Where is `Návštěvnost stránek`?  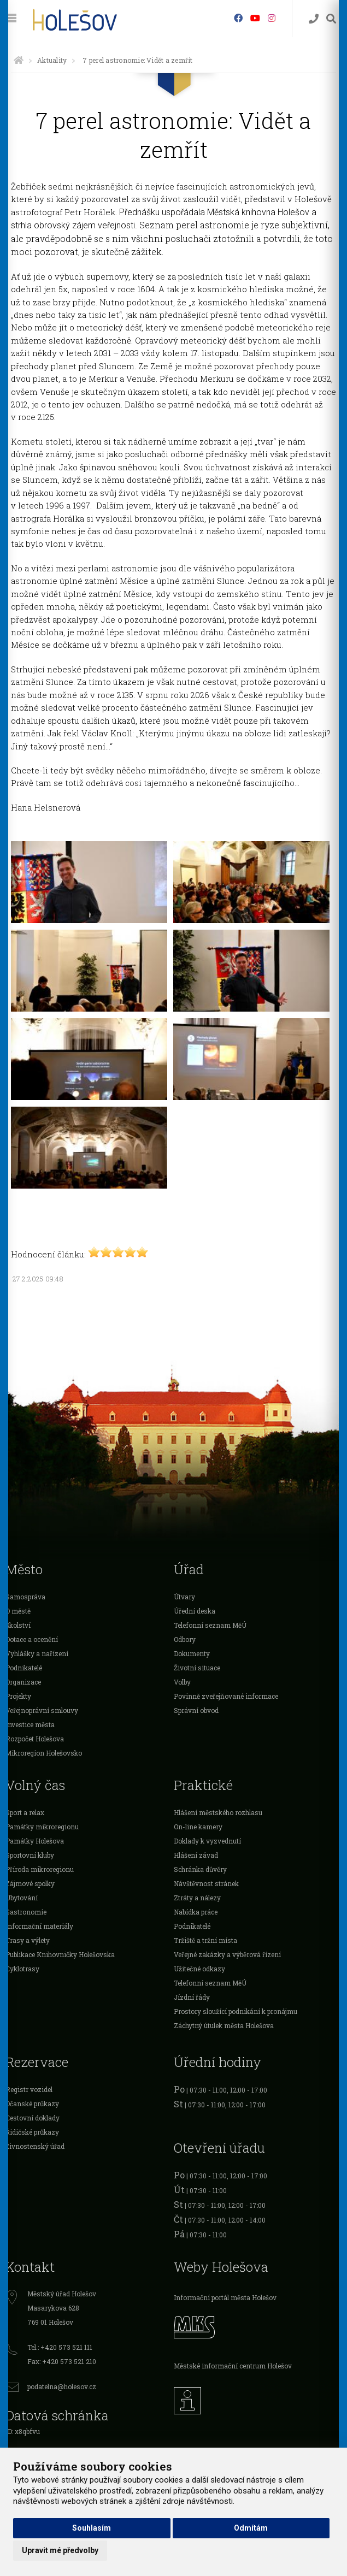 Návštěvnost stránek is located at coordinates (206, 1883).